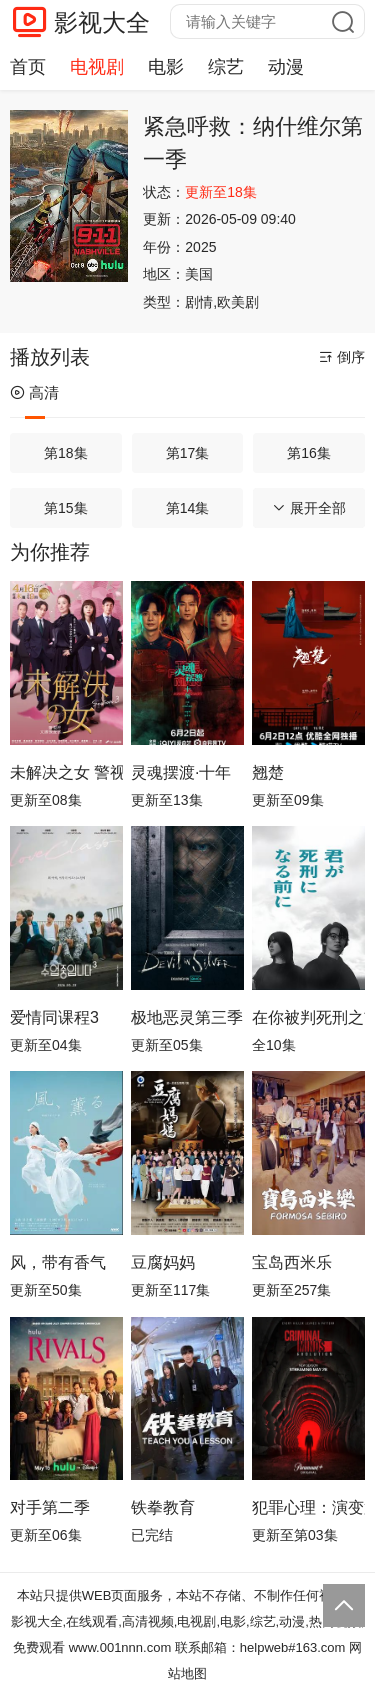  What do you see at coordinates (309, 453) in the screenshot?
I see `第16集` at bounding box center [309, 453].